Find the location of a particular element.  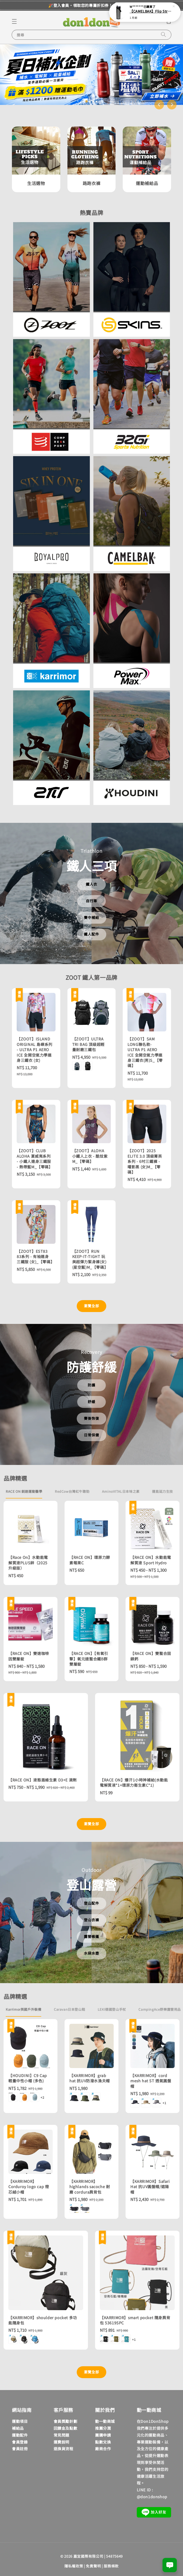

點數兌換 is located at coordinates (103, 2442).